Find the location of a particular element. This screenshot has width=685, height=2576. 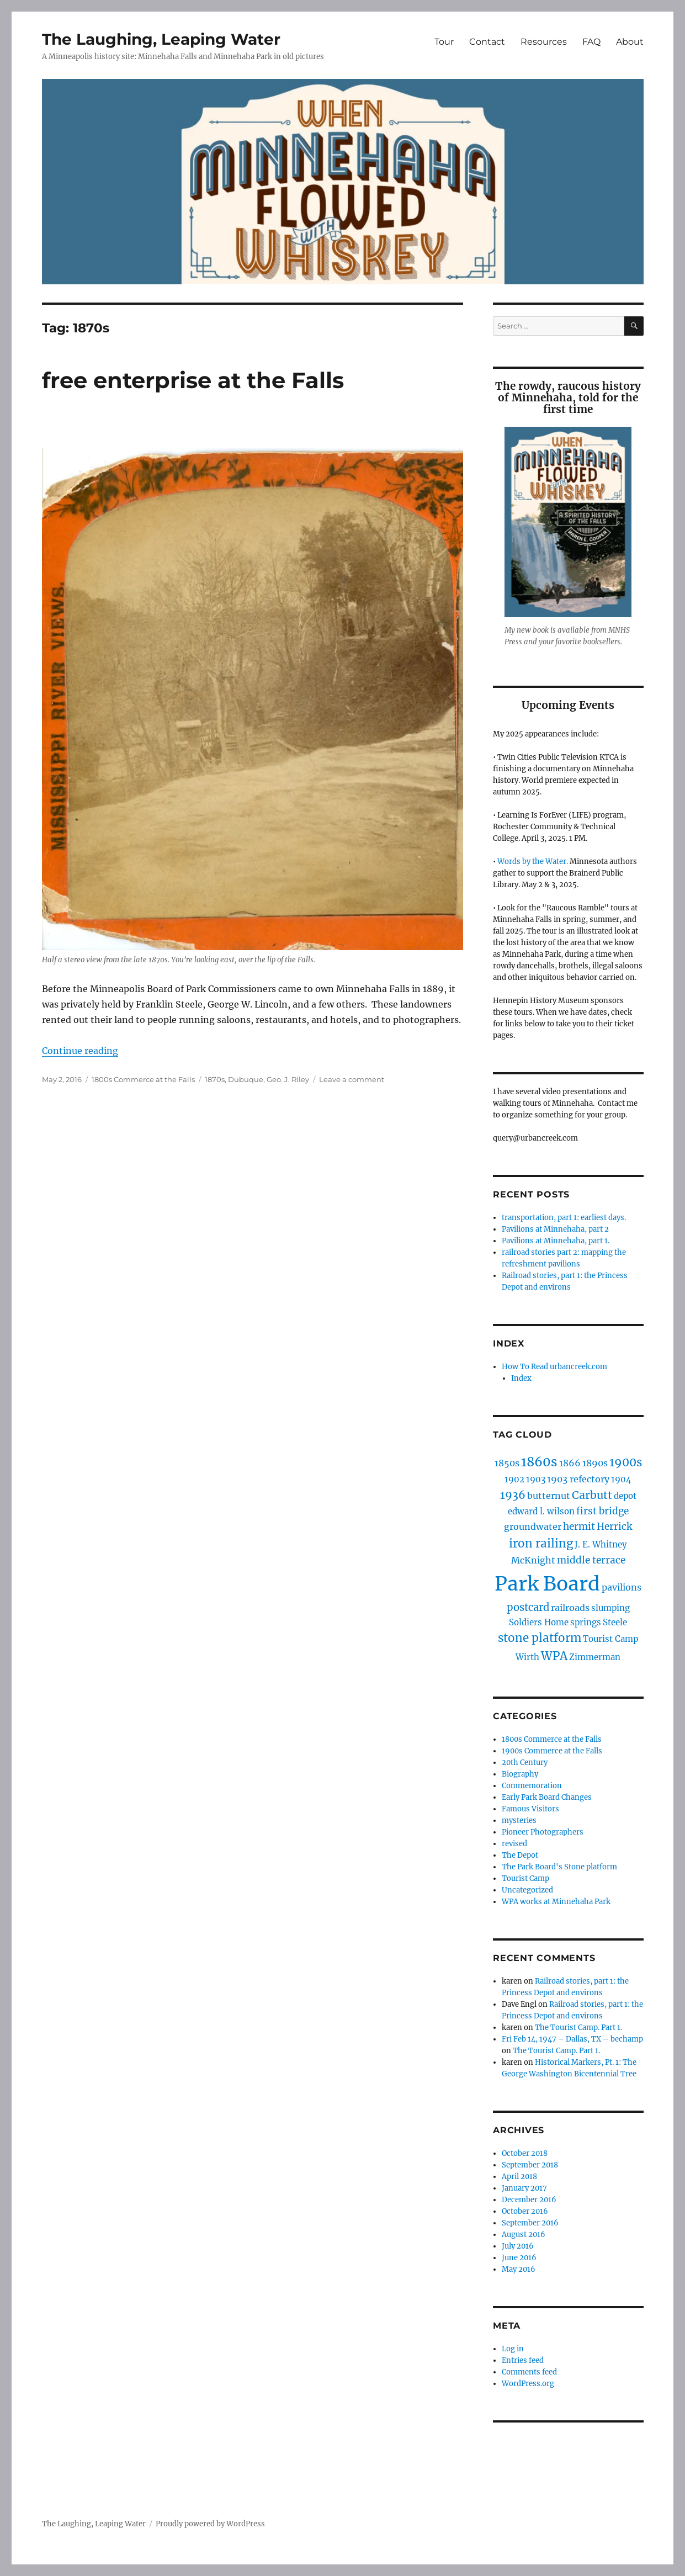

1850s is located at coordinates (507, 1463).